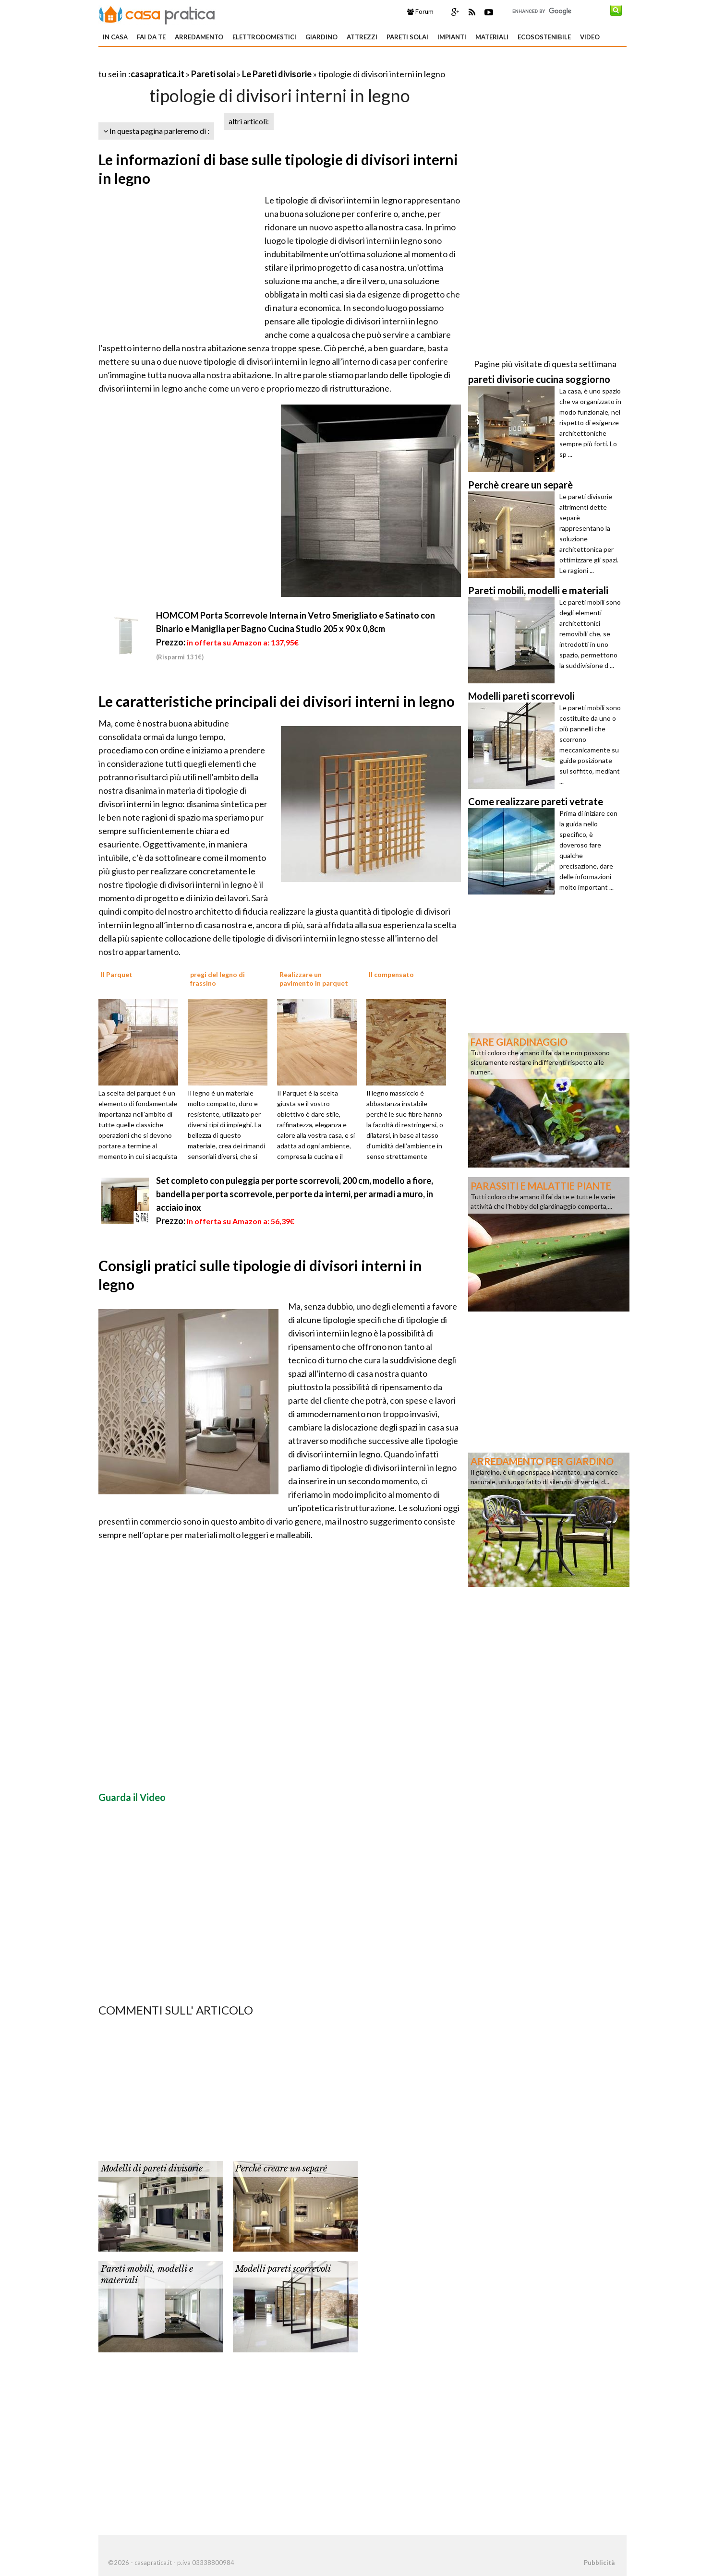 This screenshot has height=2576, width=725. Describe the element at coordinates (115, 37) in the screenshot. I see `In Casa` at that location.